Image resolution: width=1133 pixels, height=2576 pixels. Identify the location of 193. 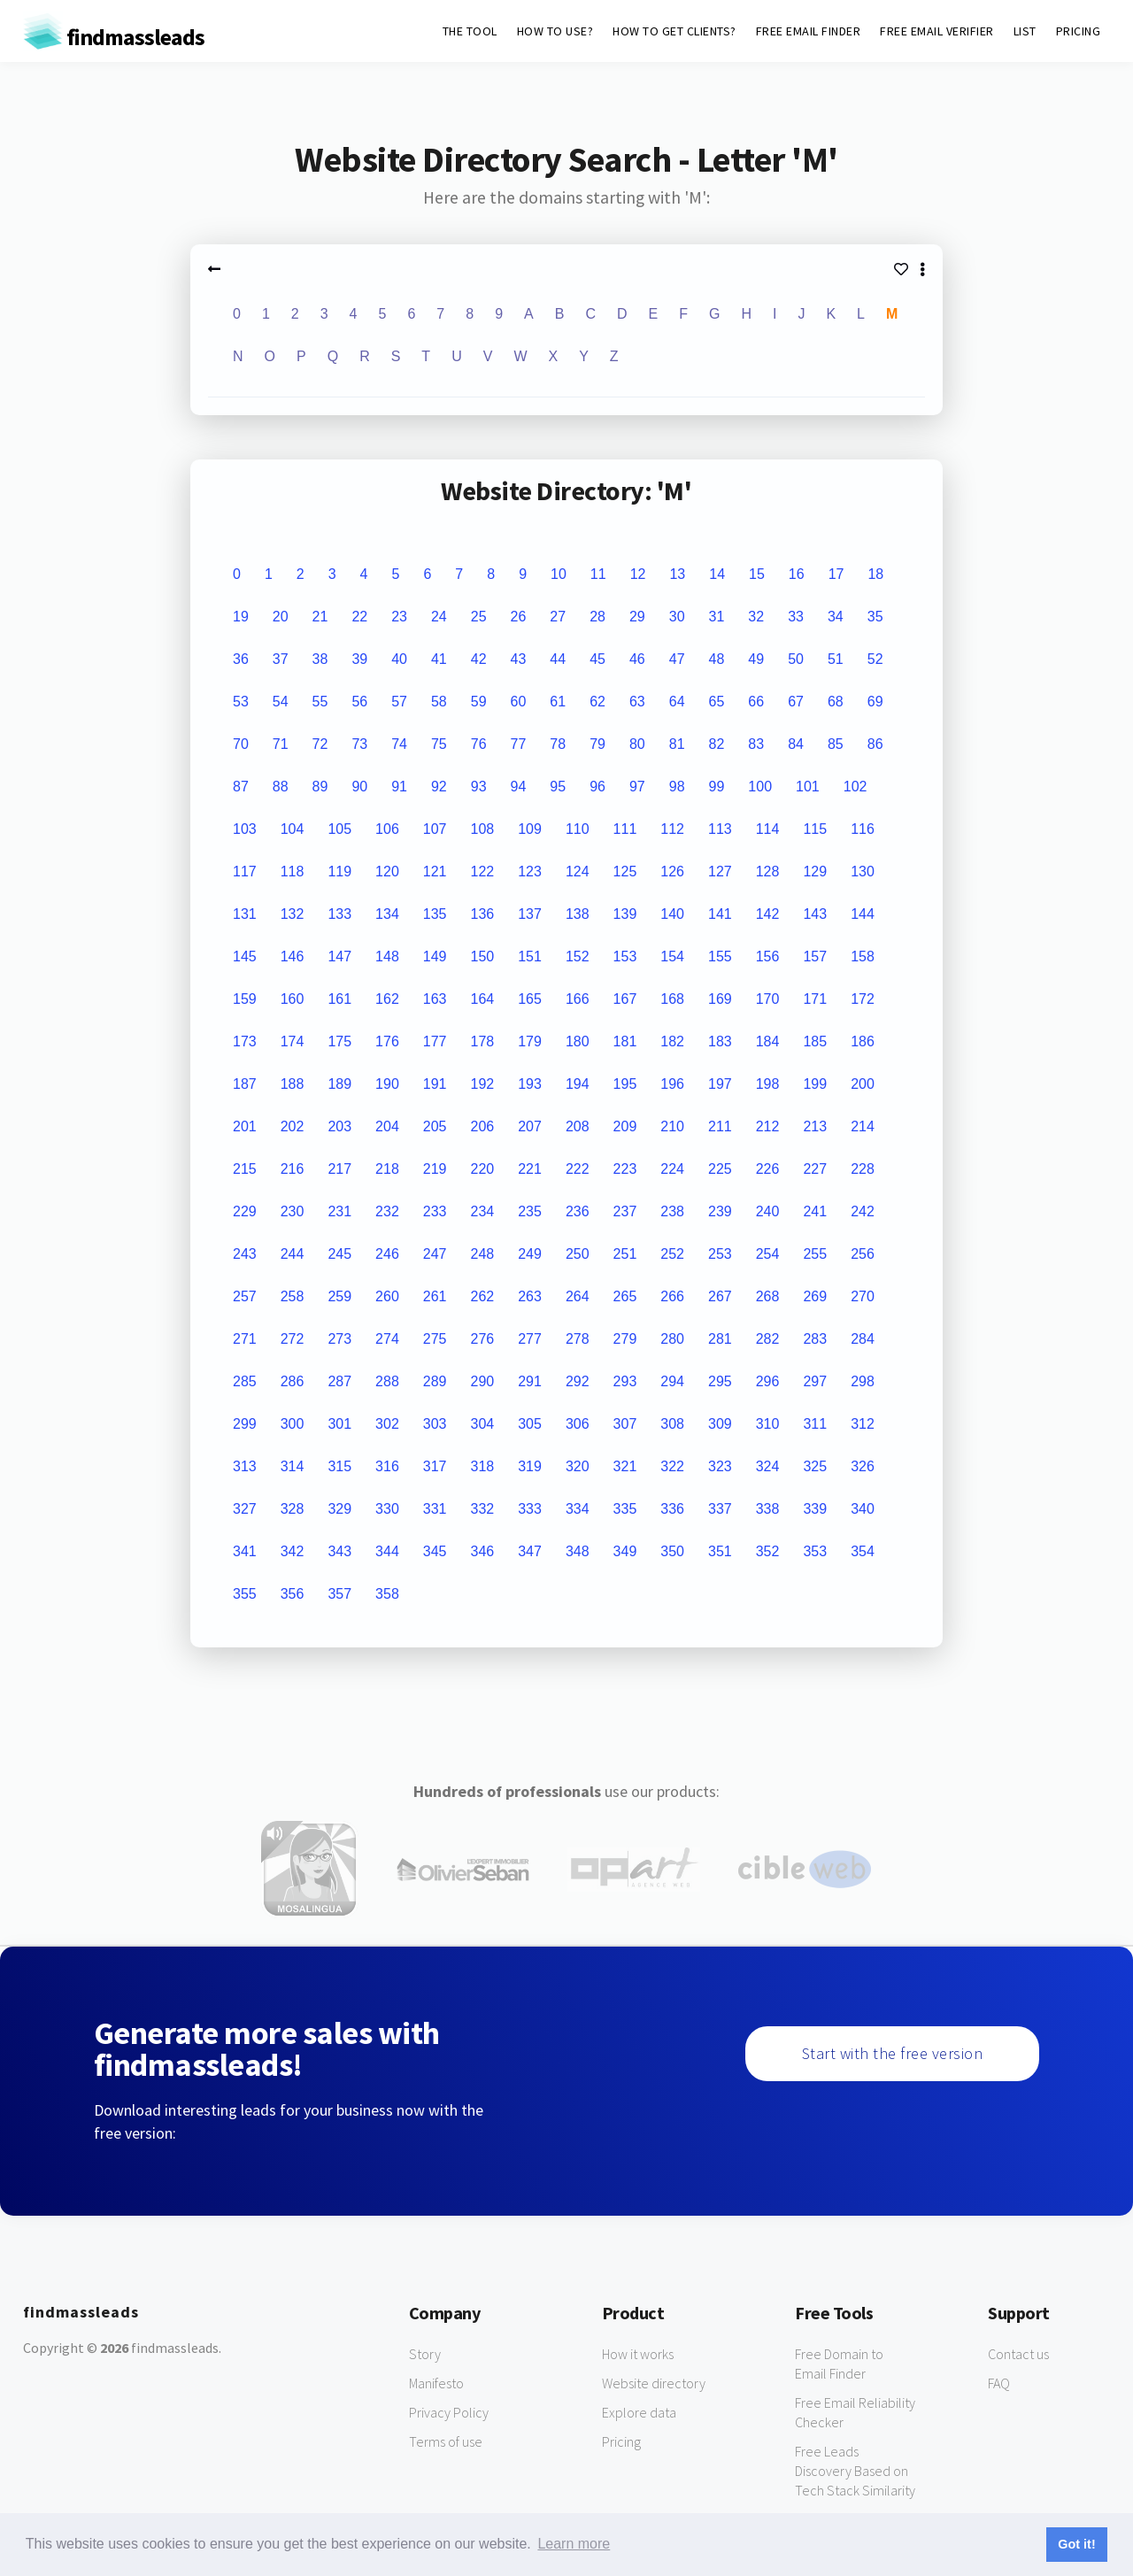
(530, 1083).